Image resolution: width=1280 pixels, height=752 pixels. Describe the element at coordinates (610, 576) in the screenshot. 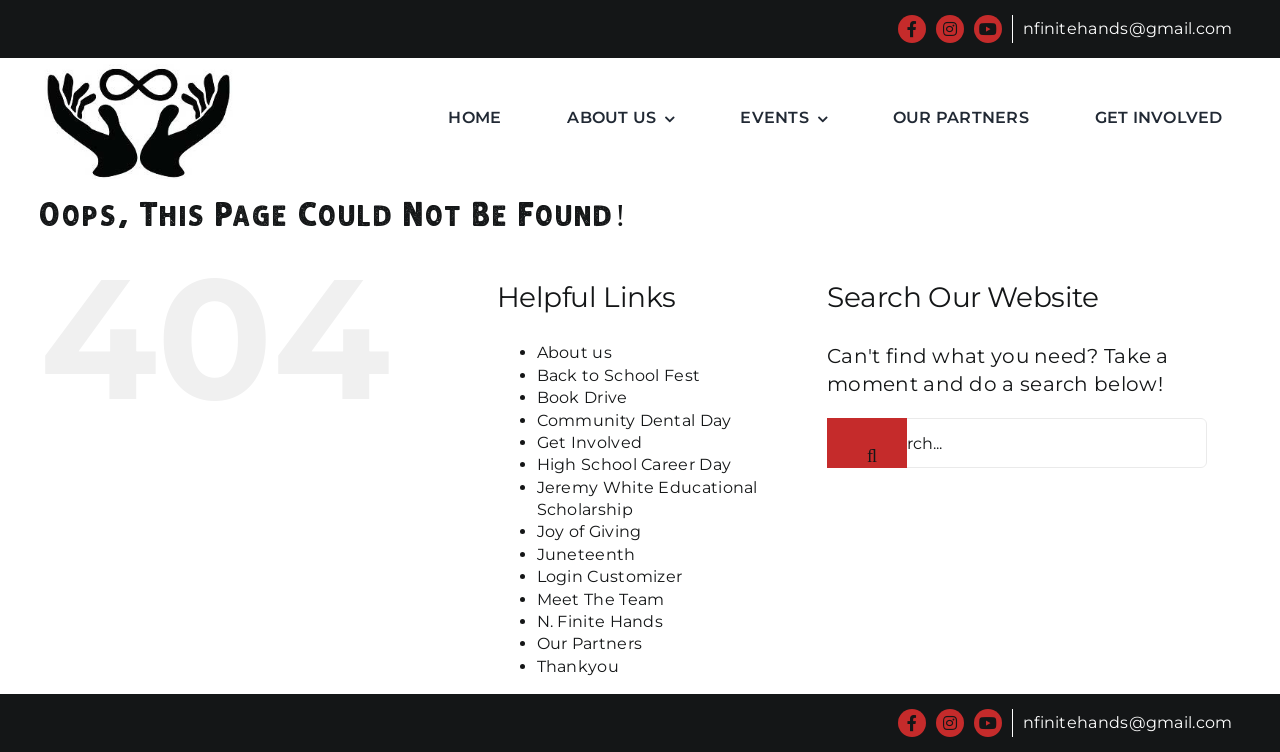

I see `Login Customizer` at that location.